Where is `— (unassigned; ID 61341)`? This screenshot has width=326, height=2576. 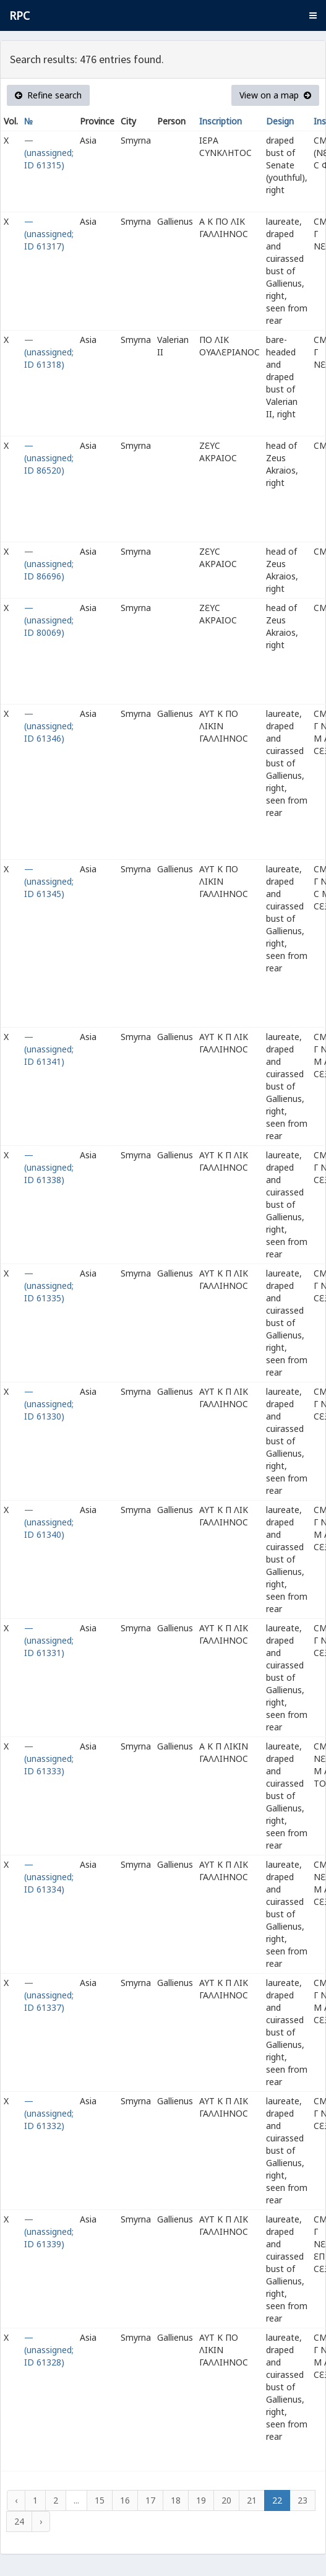 — (unassigned; ID 61341) is located at coordinates (49, 1049).